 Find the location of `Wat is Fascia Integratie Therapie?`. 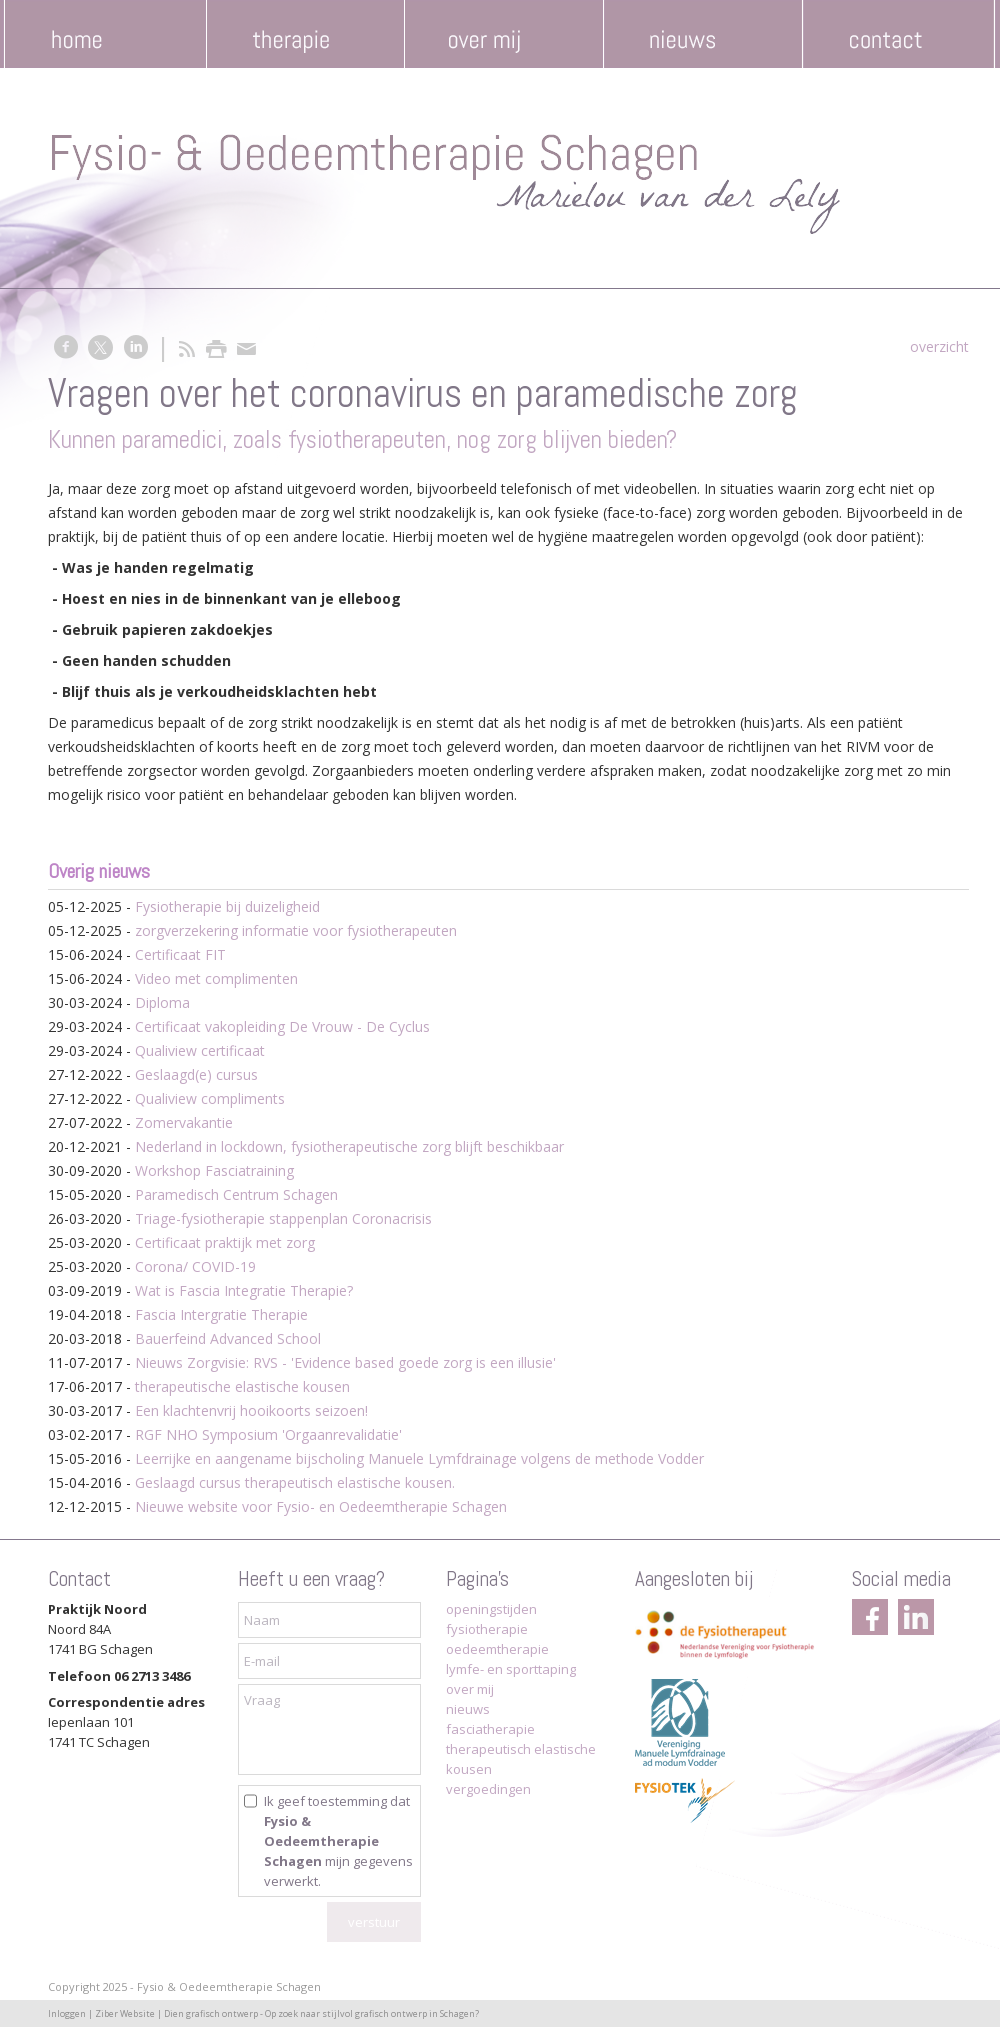

Wat is Fascia Integratie Therapie? is located at coordinates (244, 1290).